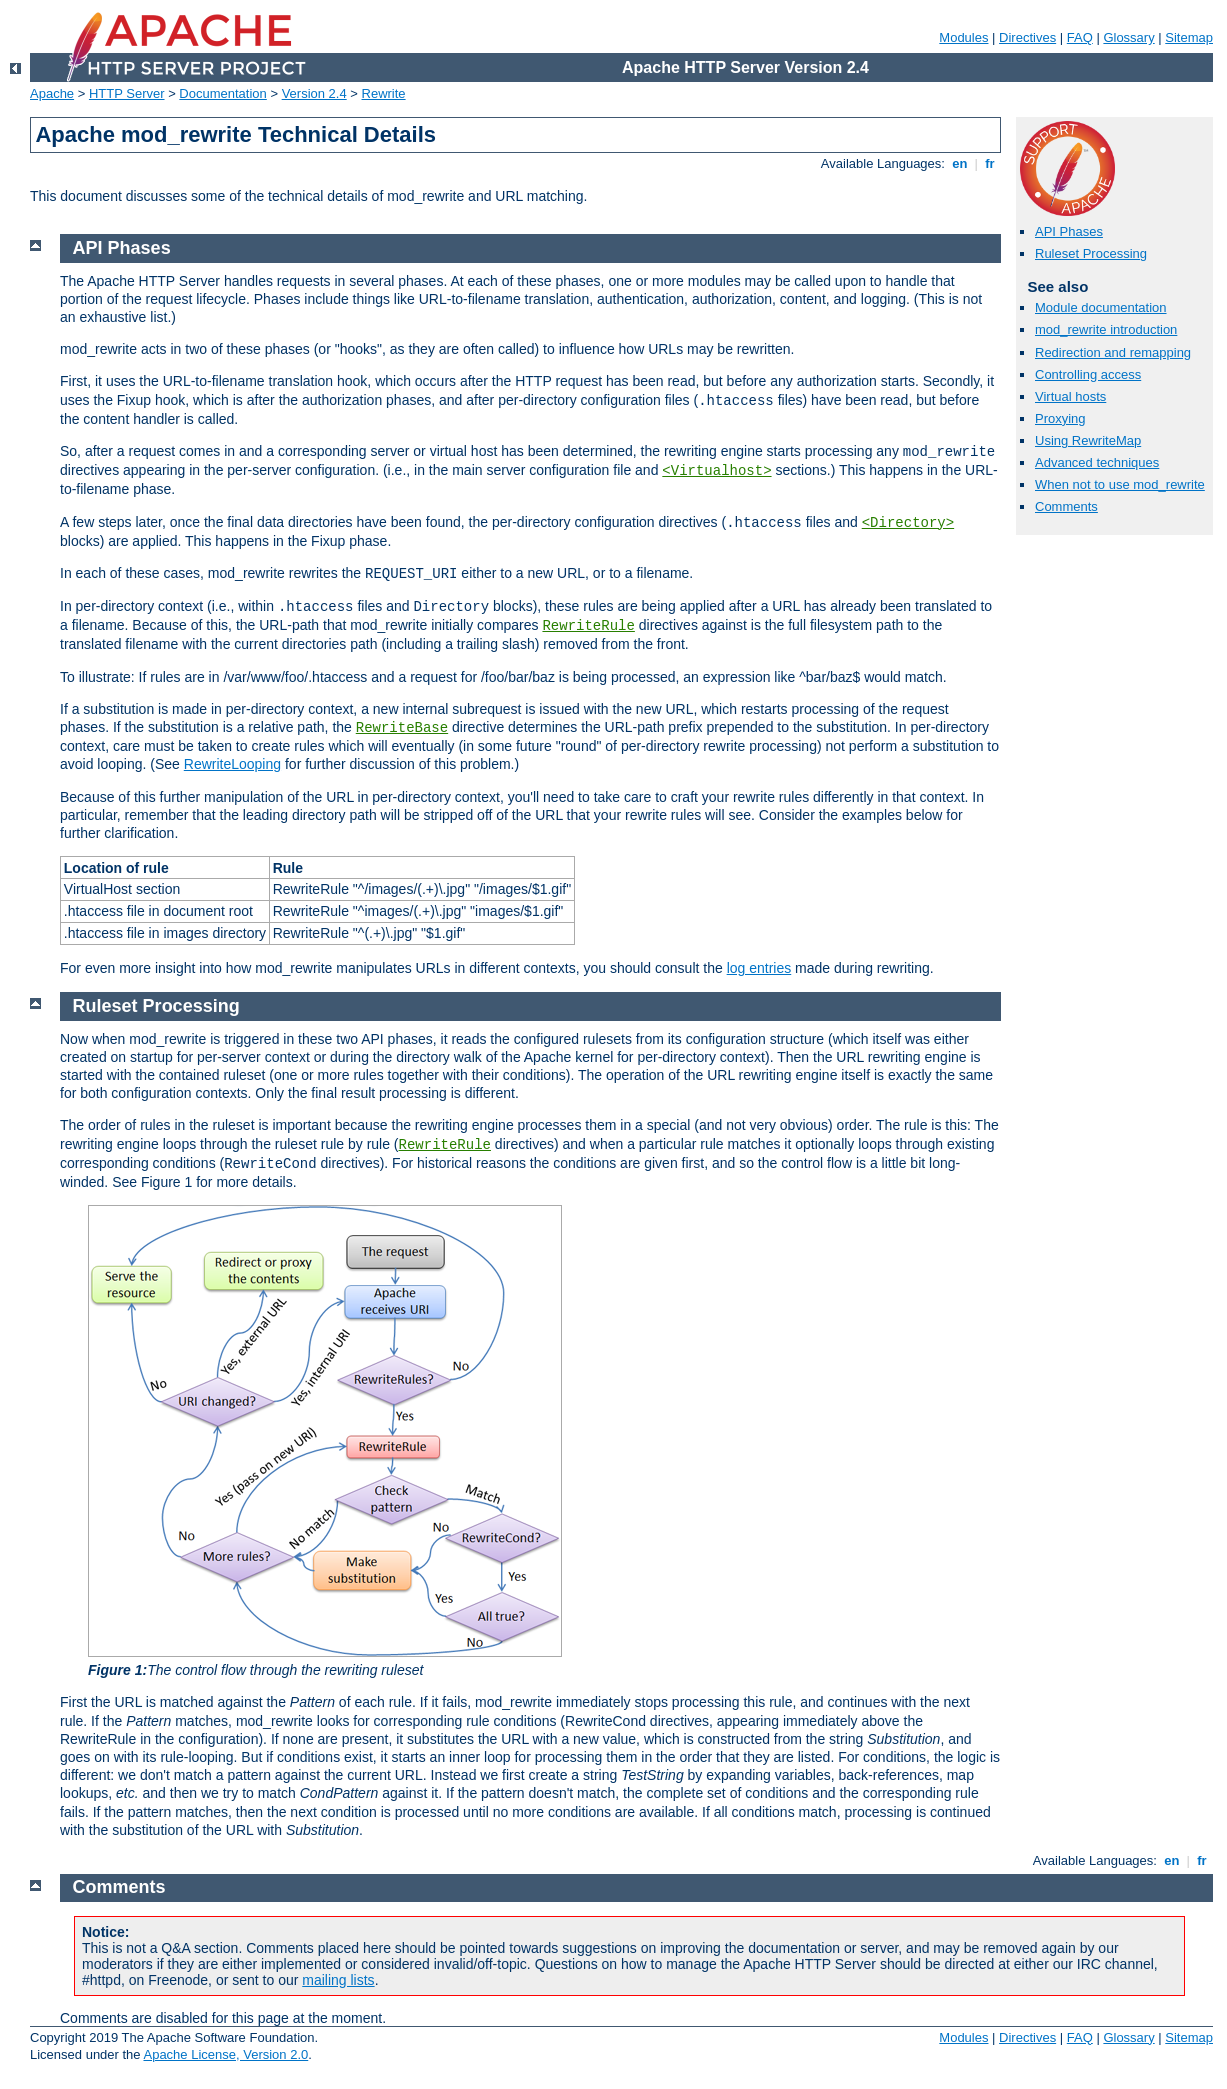 This screenshot has height=2089, width=1227. What do you see at coordinates (1091, 253) in the screenshot?
I see `Ruleset Processing` at bounding box center [1091, 253].